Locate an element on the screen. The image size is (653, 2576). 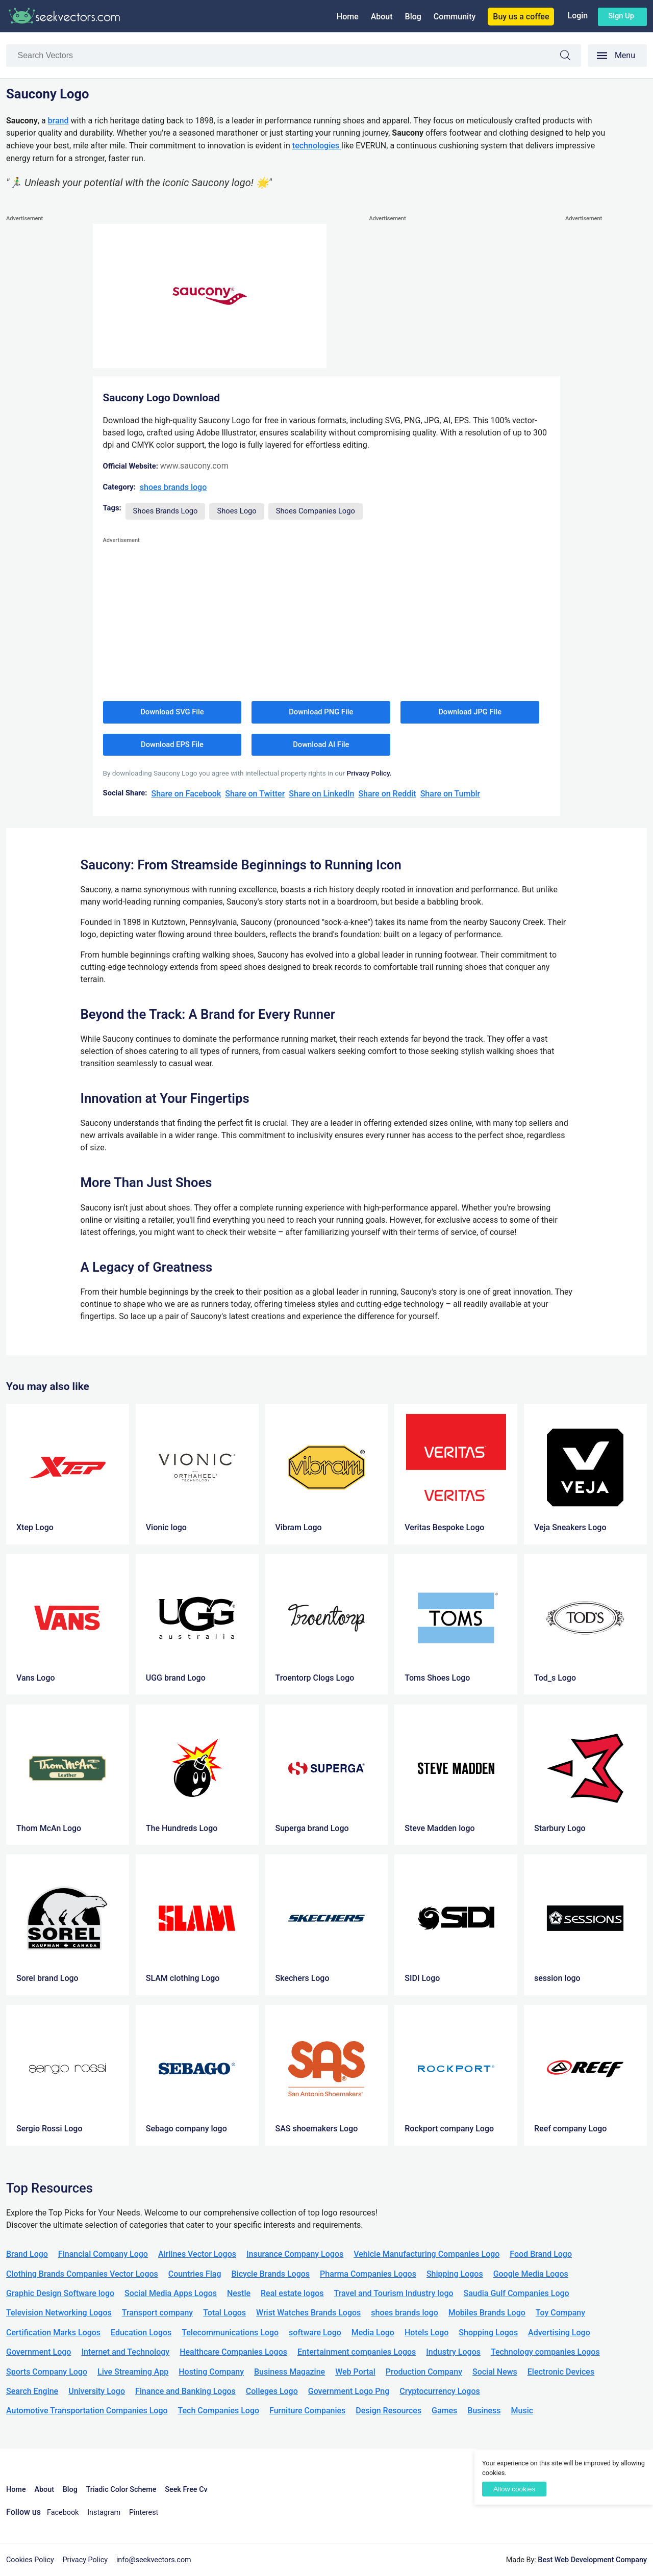
Search Engine is located at coordinates (32, 2391).